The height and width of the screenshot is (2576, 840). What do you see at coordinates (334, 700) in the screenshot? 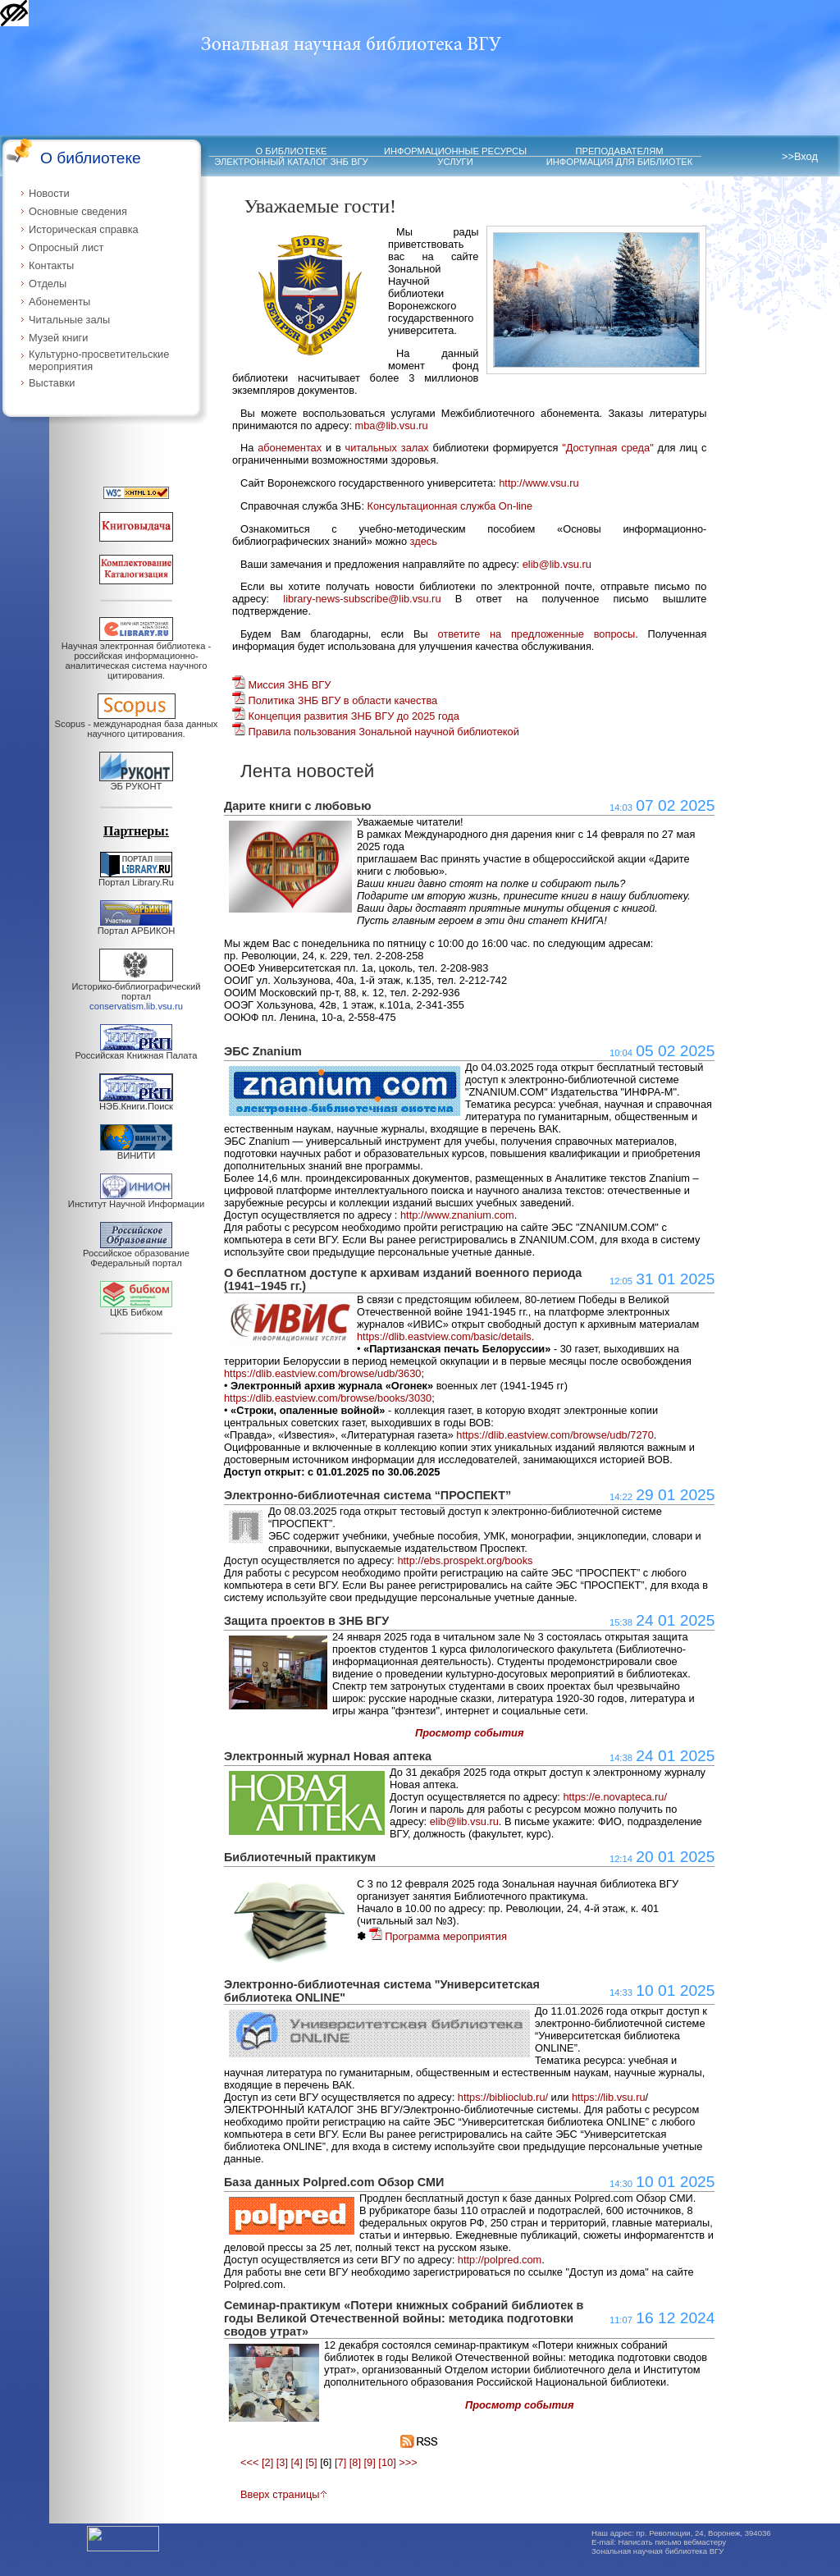
I see `Политика ЗНБ ВГУ в области качества` at bounding box center [334, 700].